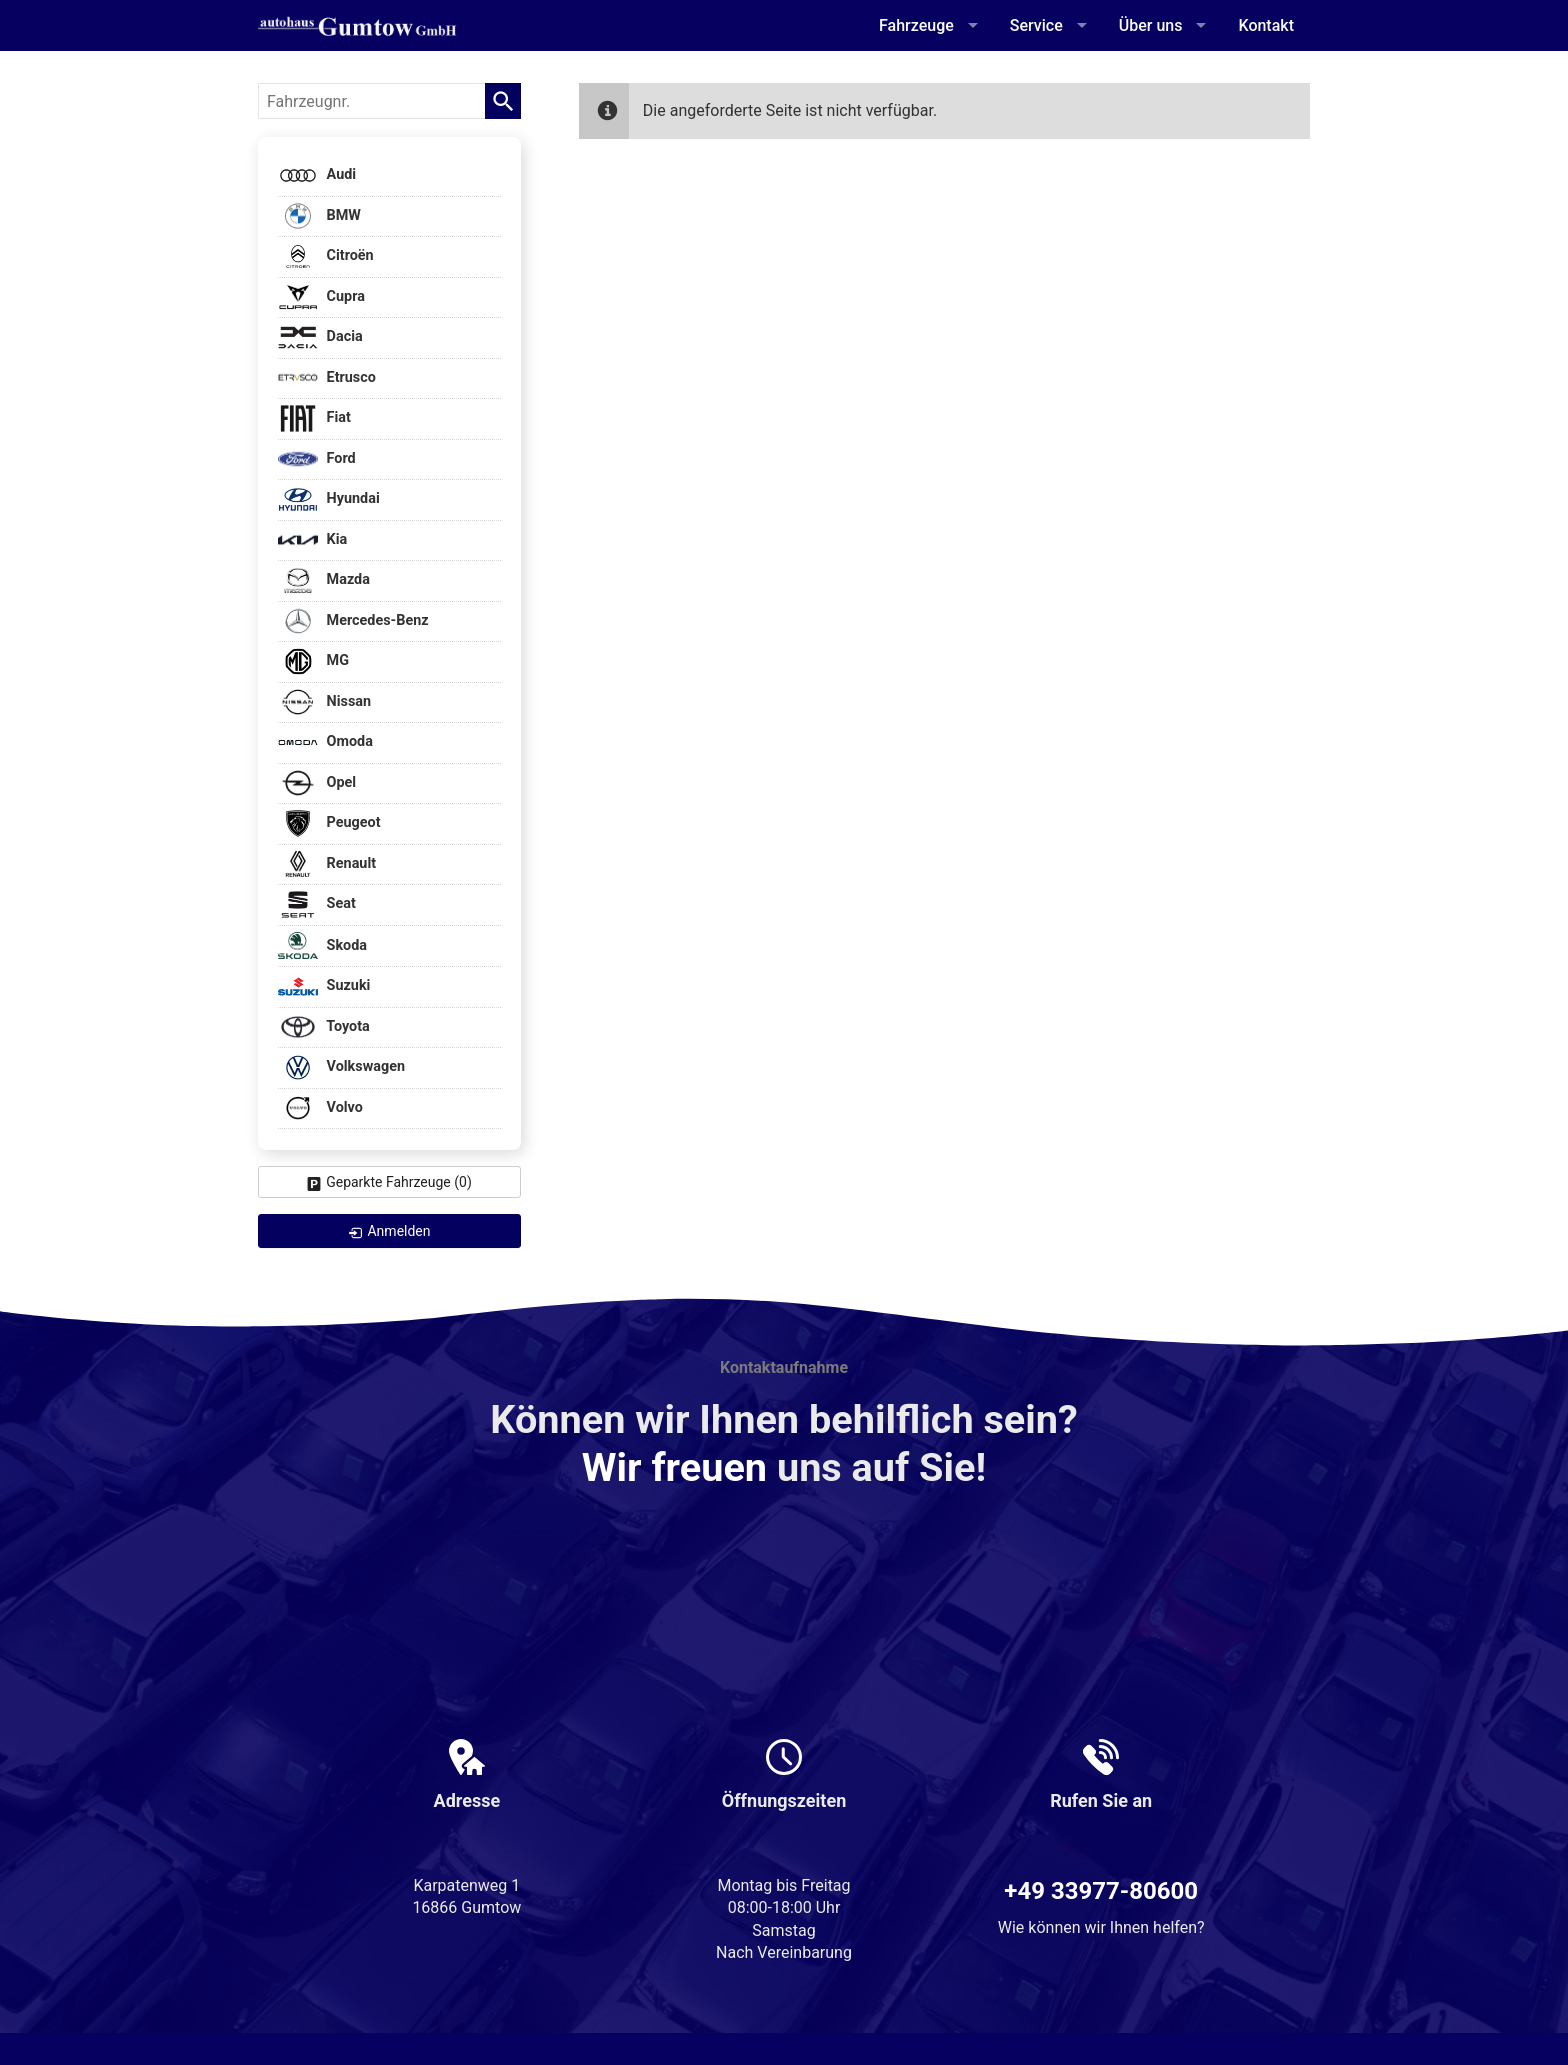 This screenshot has width=1568, height=2065. Describe the element at coordinates (1151, 25) in the screenshot. I see `Über uns` at that location.